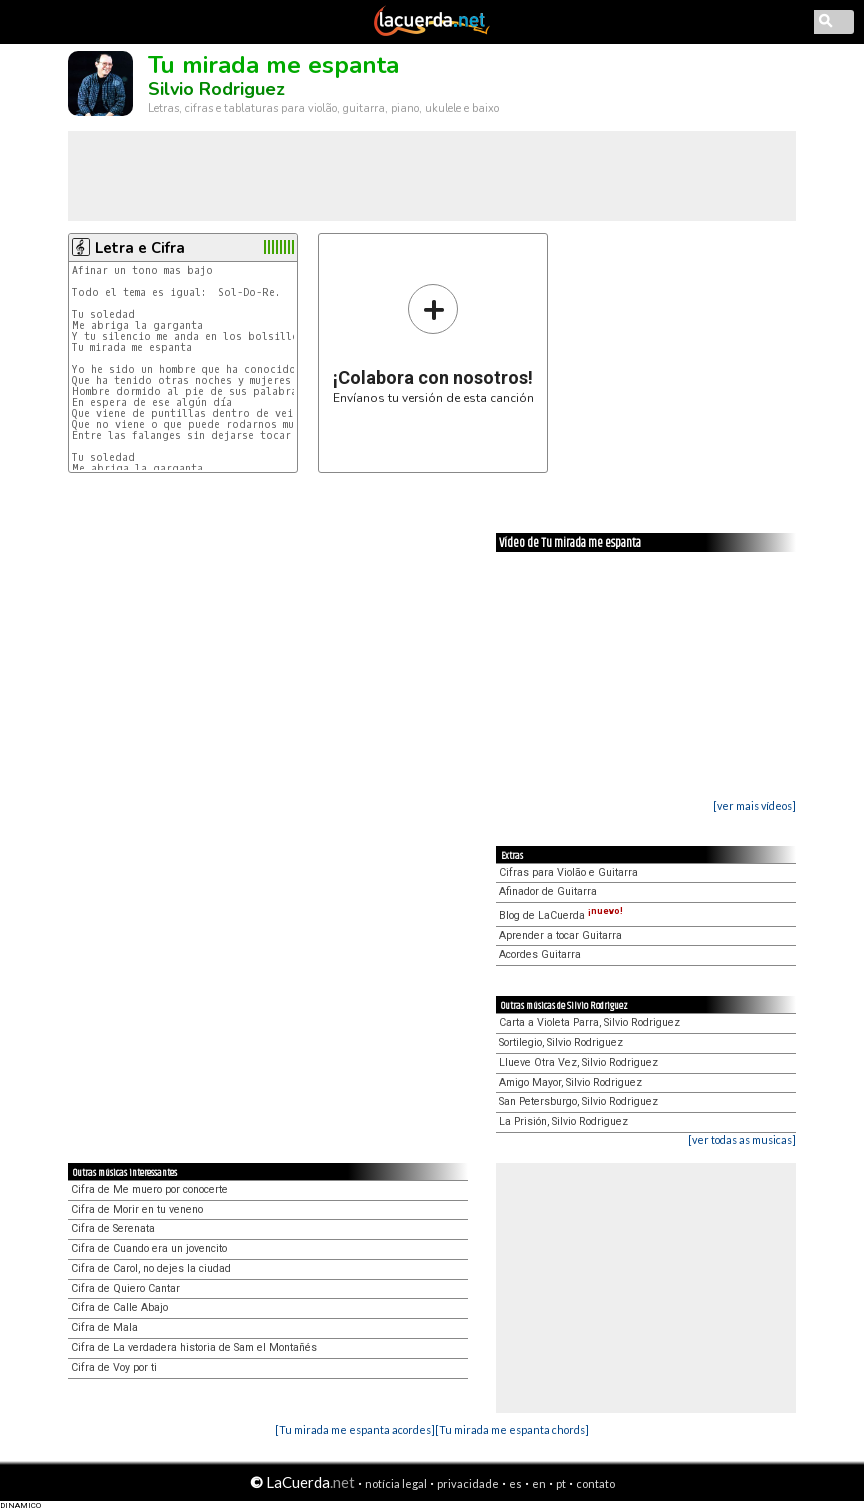  Describe the element at coordinates (355, 1429) in the screenshot. I see `[Tu mirada me espanta acordes]` at that location.